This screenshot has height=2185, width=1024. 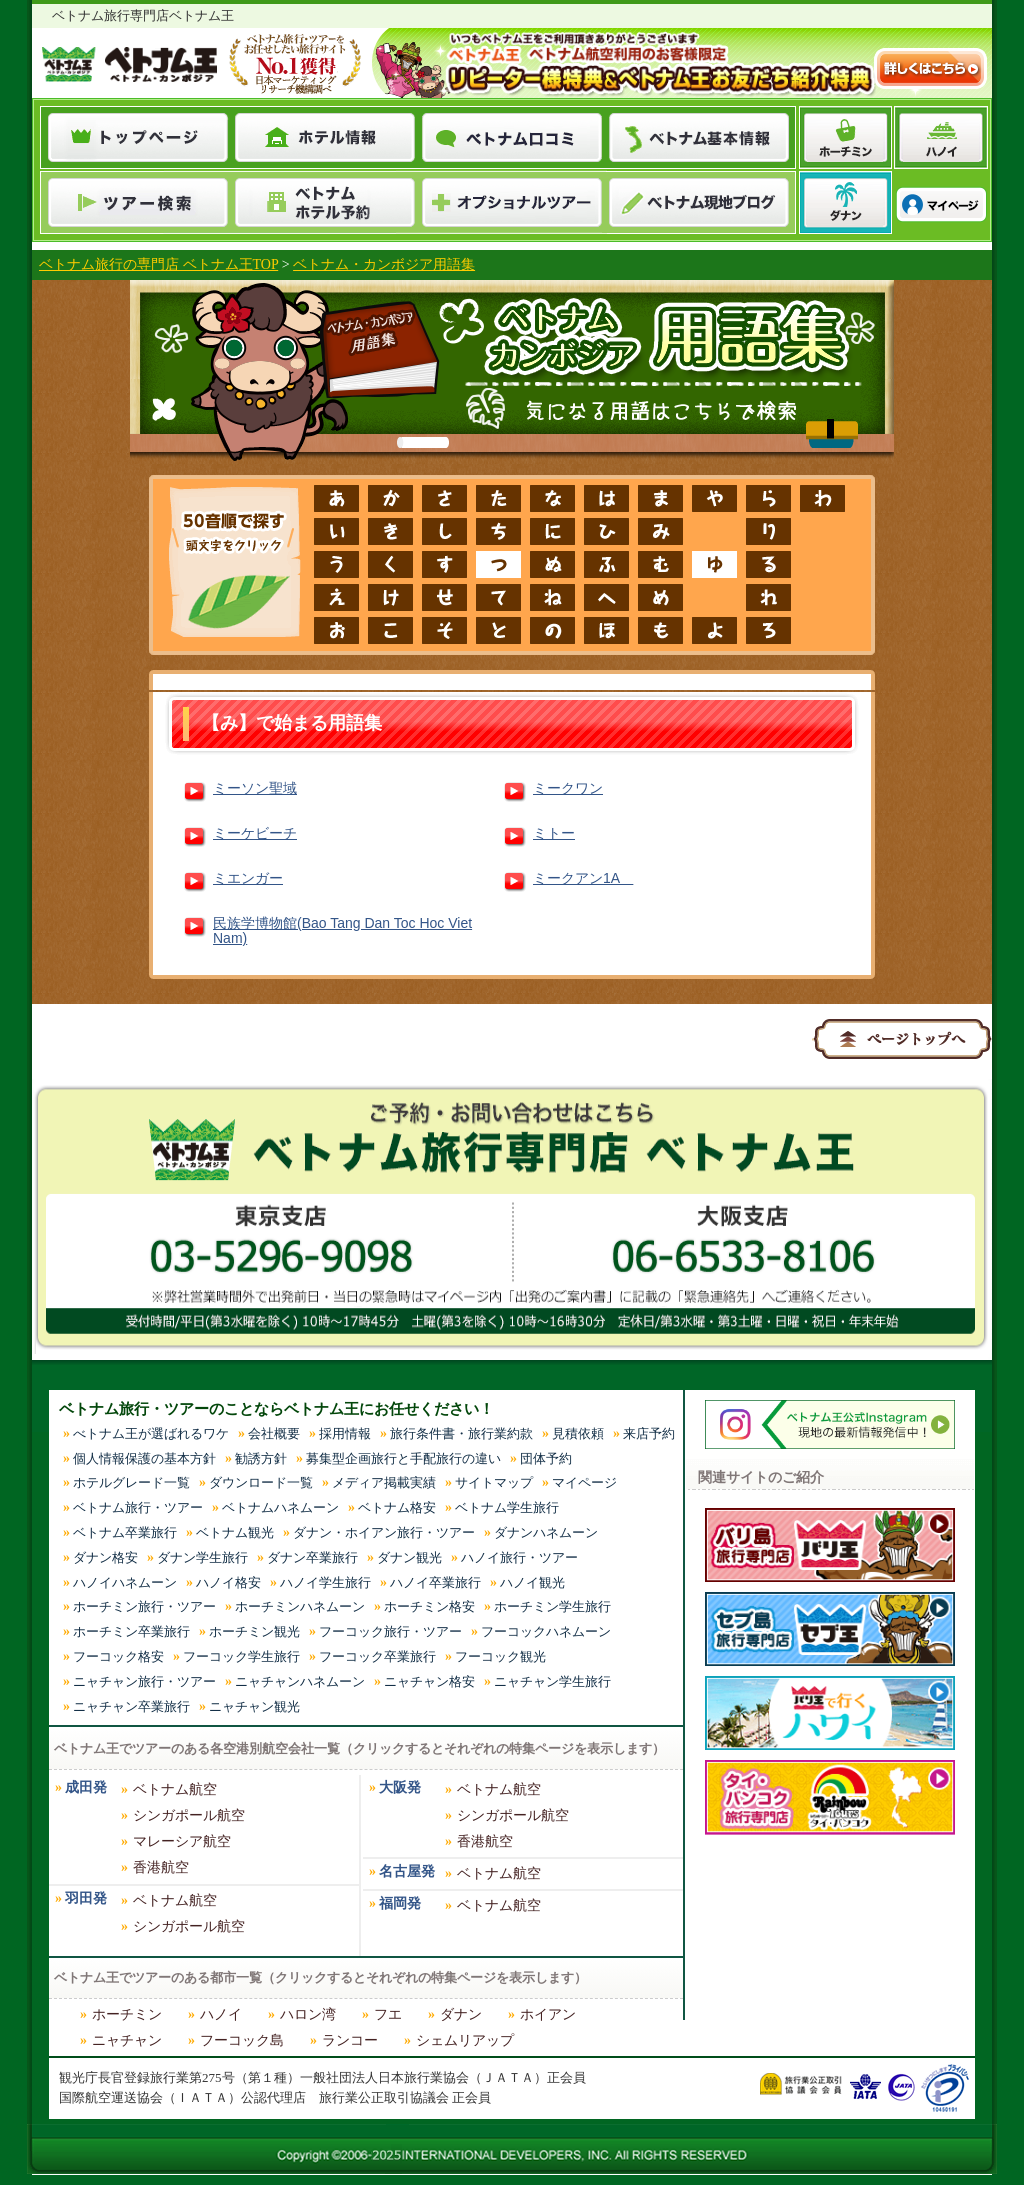 I want to click on ハノイハネムーン, so click(x=125, y=1582).